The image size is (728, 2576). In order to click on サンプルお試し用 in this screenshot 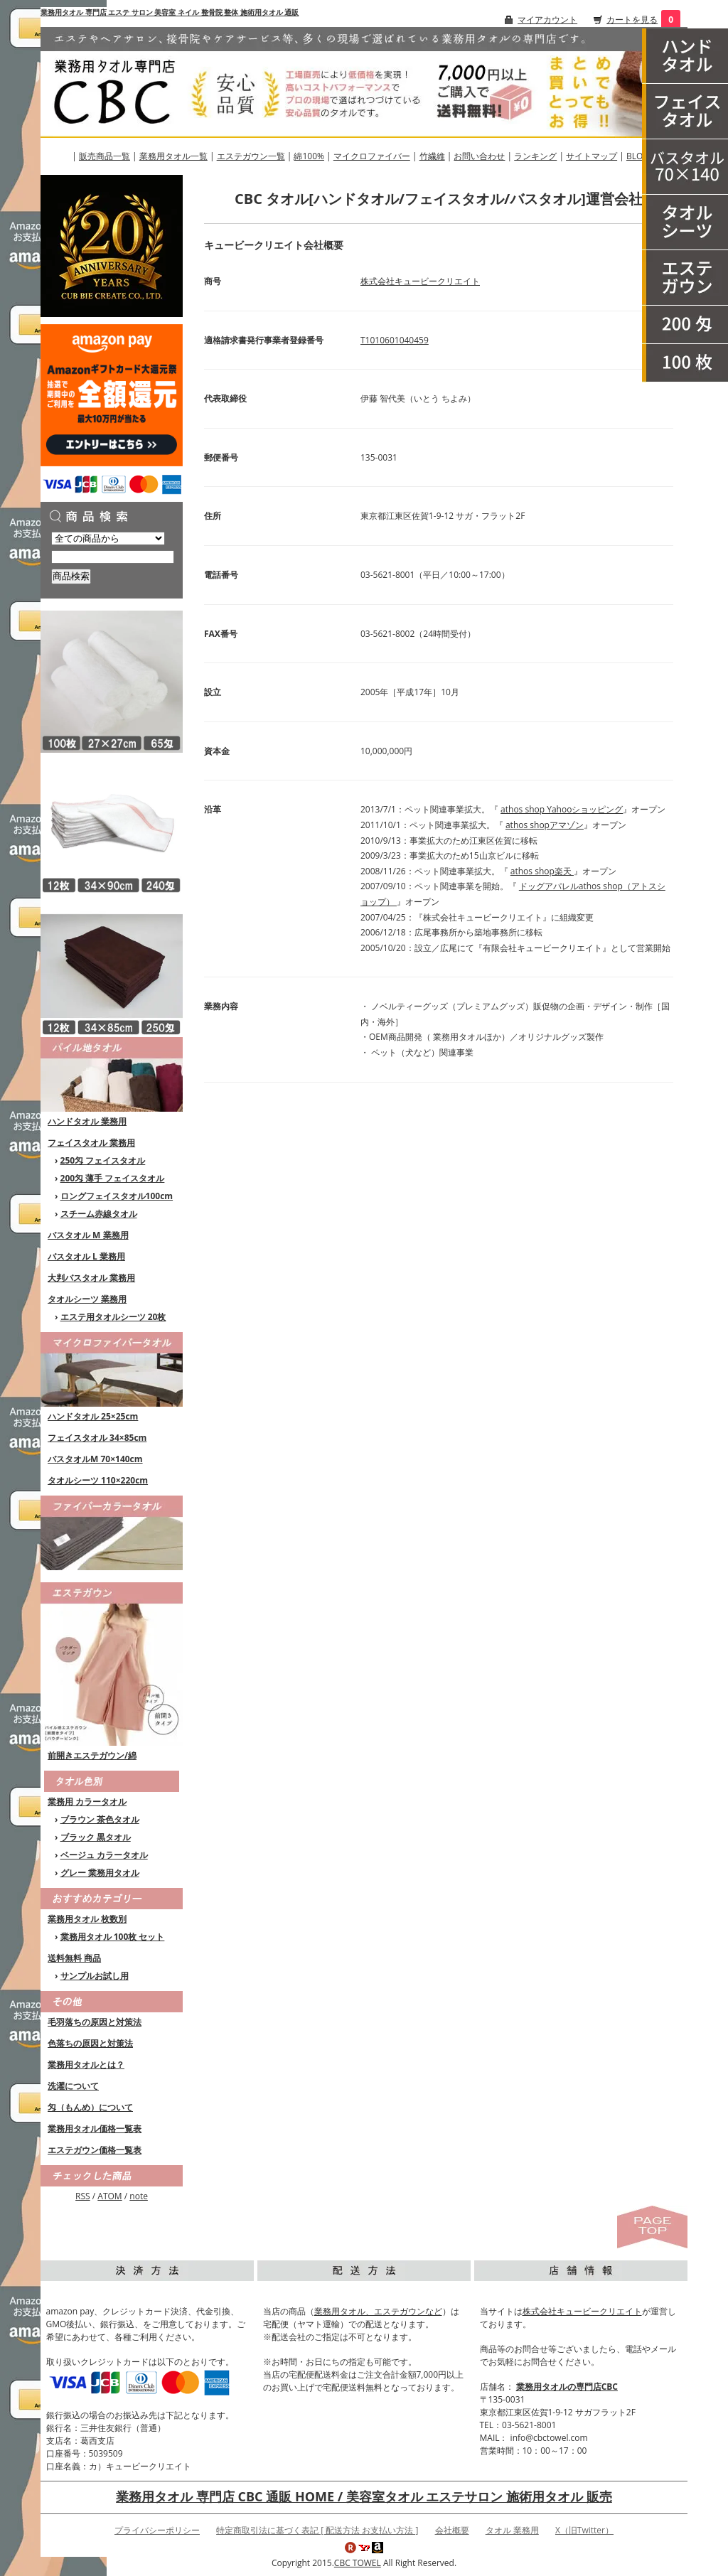, I will do `click(94, 1976)`.